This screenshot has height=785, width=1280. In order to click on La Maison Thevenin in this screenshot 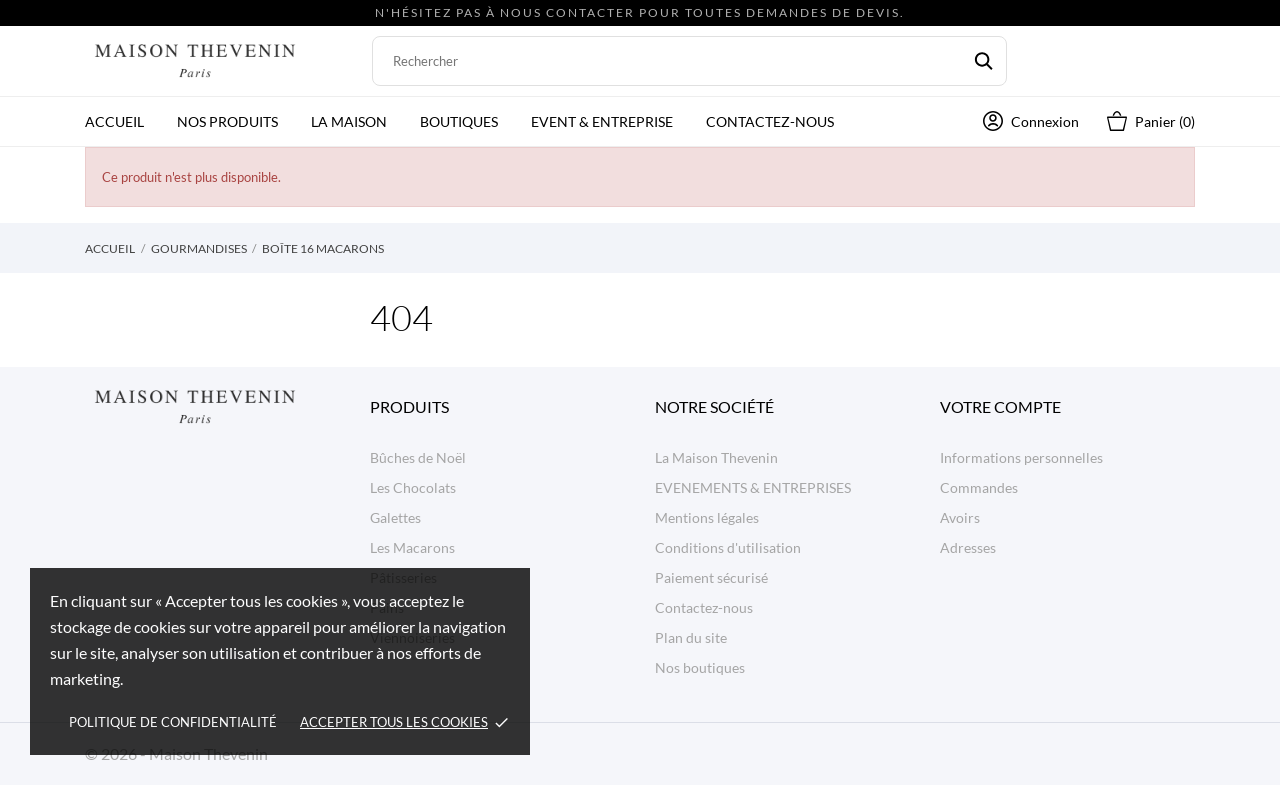, I will do `click(716, 457)`.